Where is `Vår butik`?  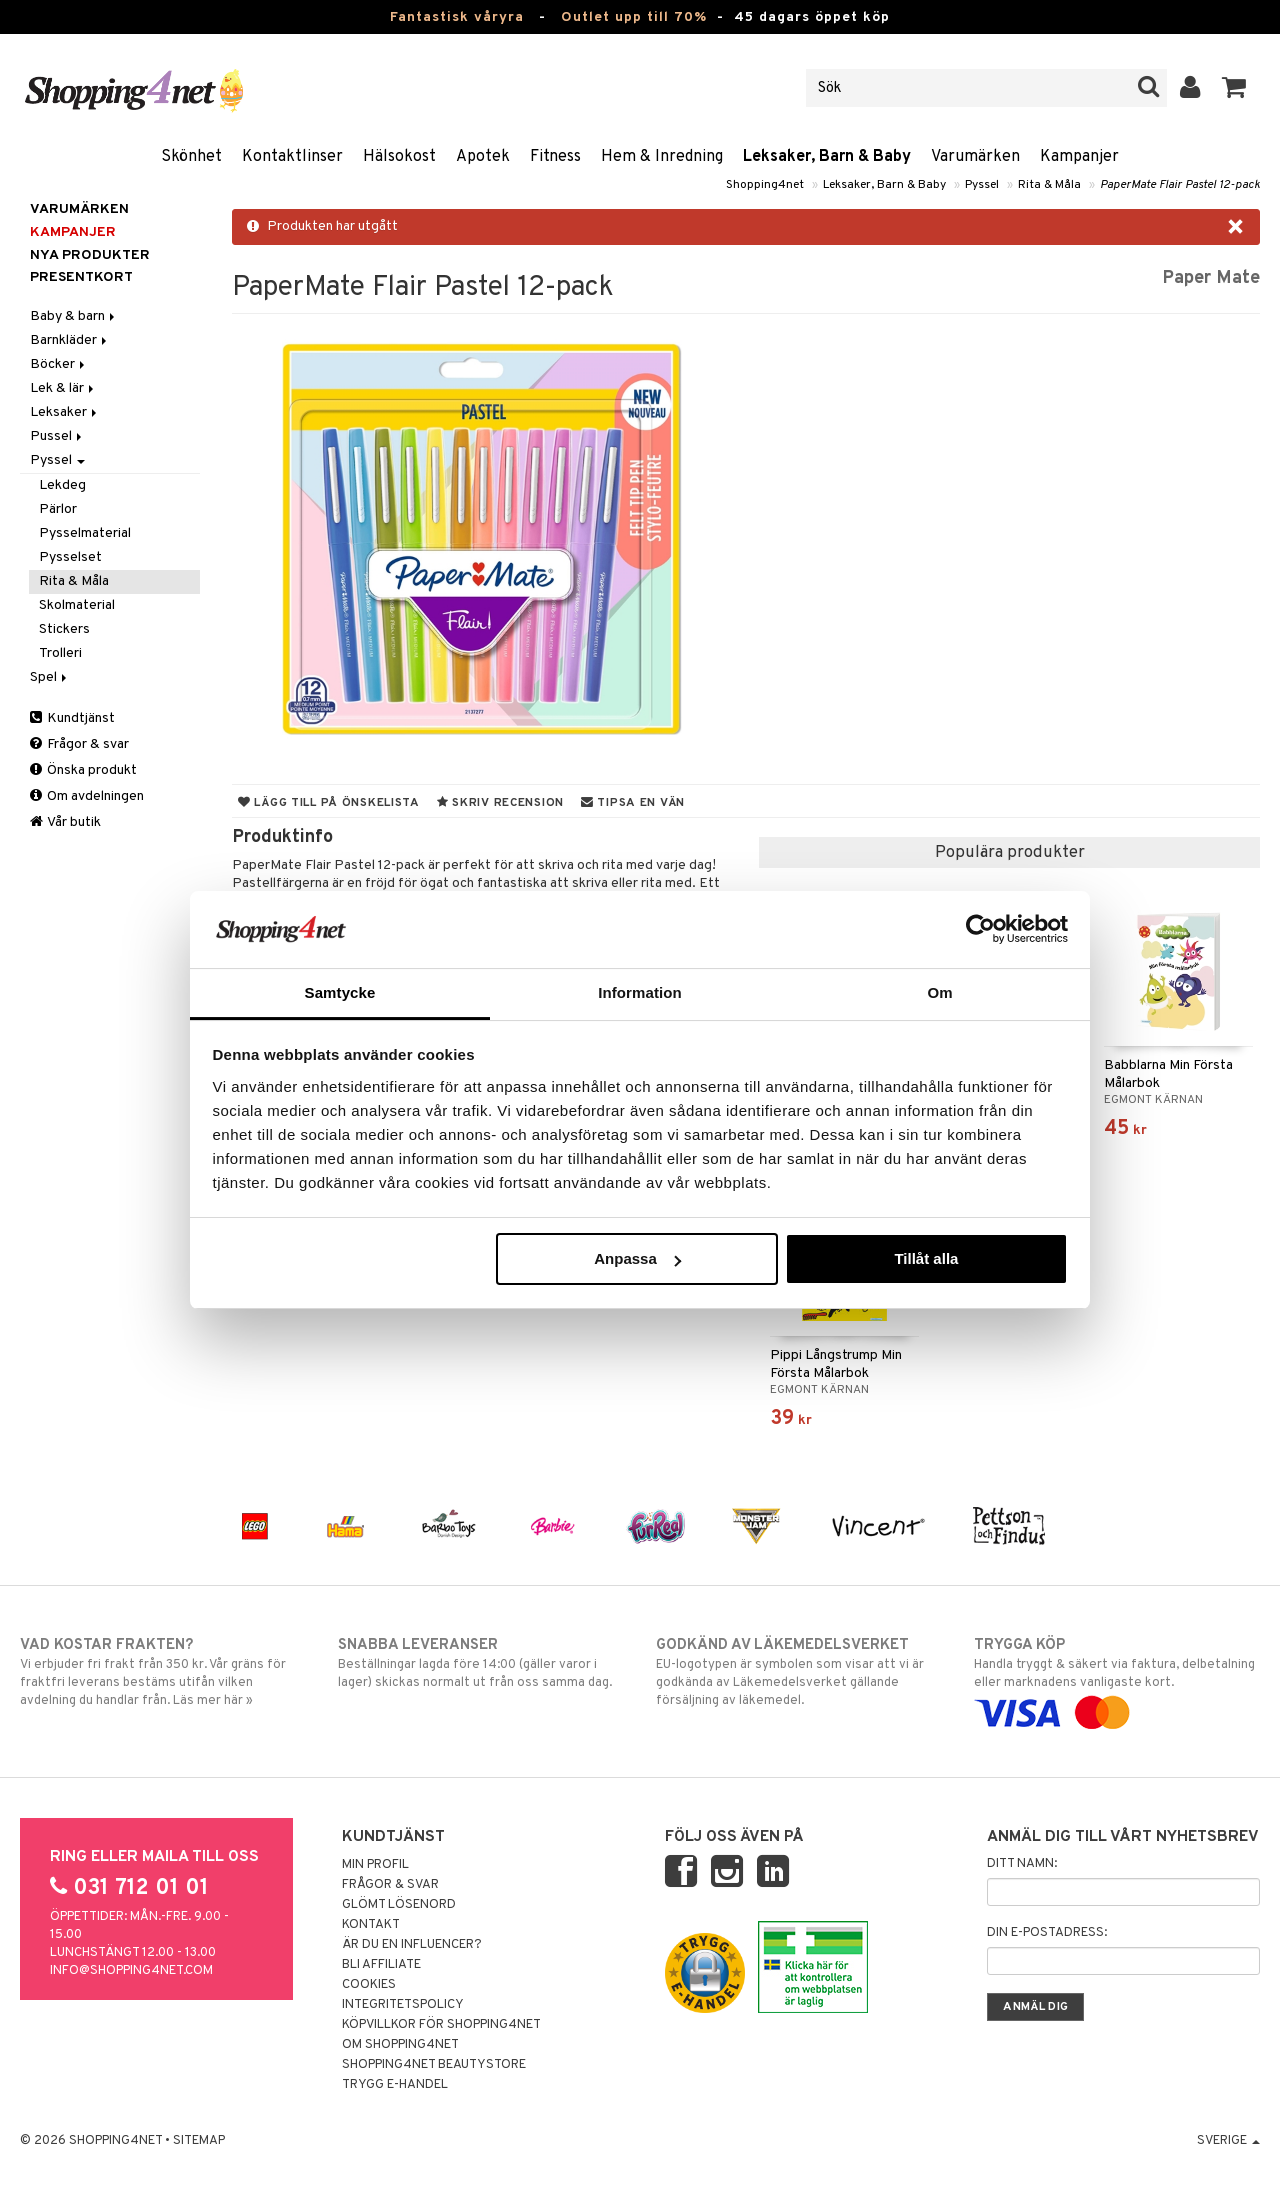
Vår butik is located at coordinates (65, 822).